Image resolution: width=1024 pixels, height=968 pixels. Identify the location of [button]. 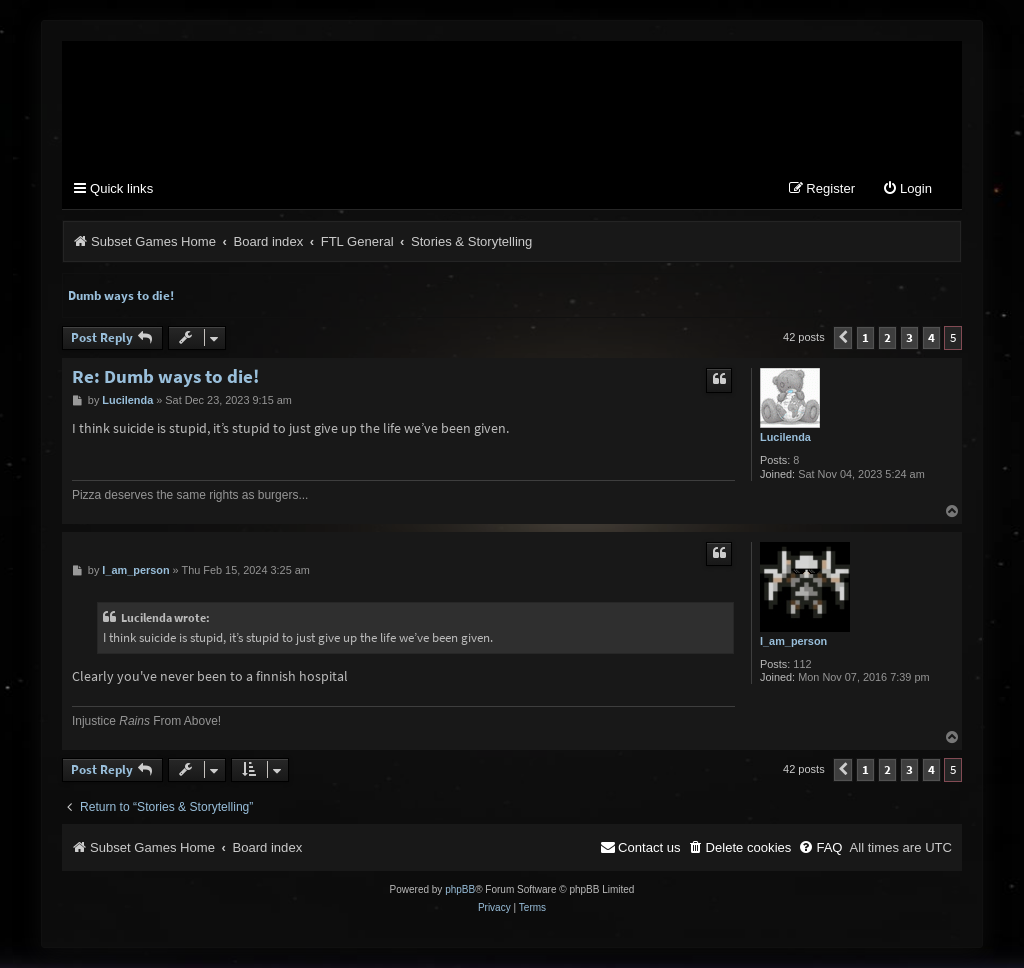
(843, 338).